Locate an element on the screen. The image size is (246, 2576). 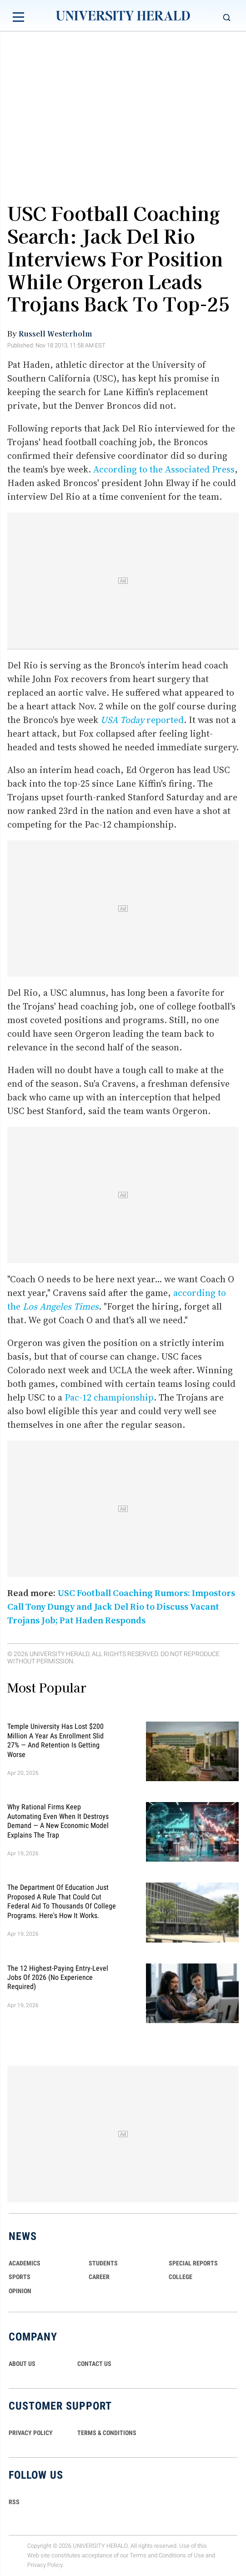
TERMS & CONDITIONS is located at coordinates (106, 2432).